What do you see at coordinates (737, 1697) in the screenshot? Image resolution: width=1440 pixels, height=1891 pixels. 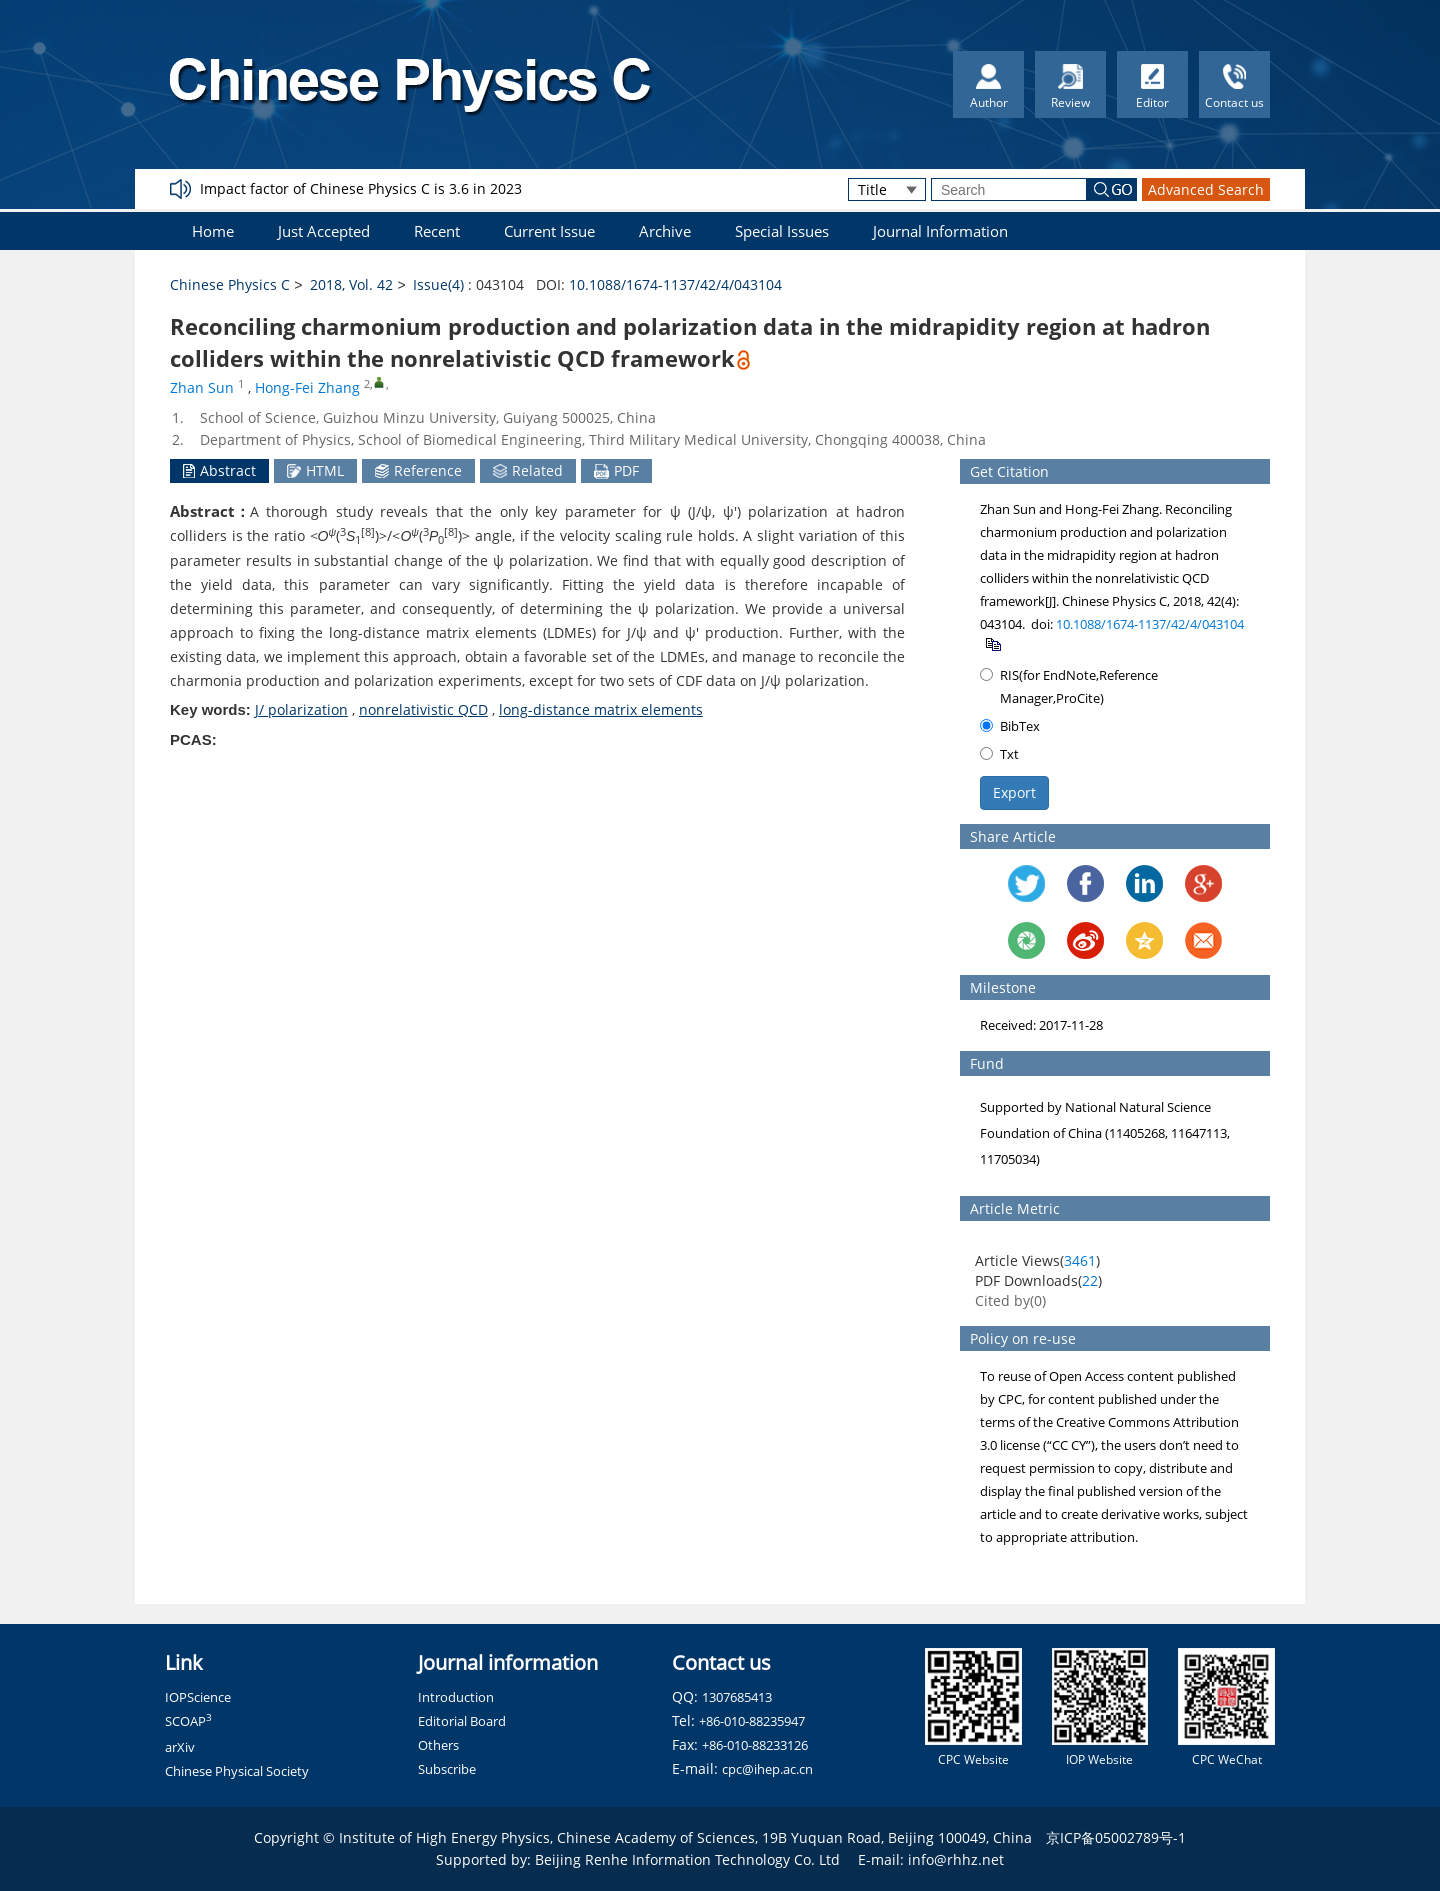 I see `1307685413` at bounding box center [737, 1697].